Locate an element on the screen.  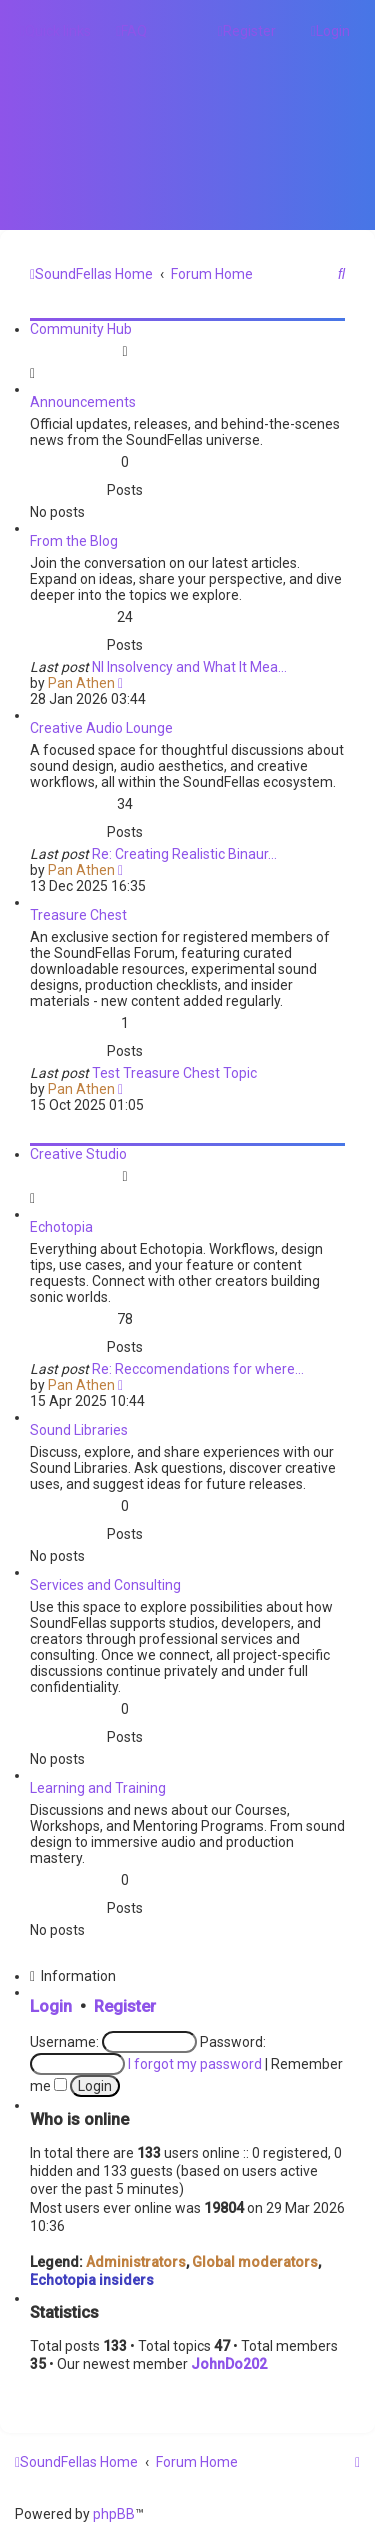
Re: Creating Realistic Binaur… is located at coordinates (184, 854).